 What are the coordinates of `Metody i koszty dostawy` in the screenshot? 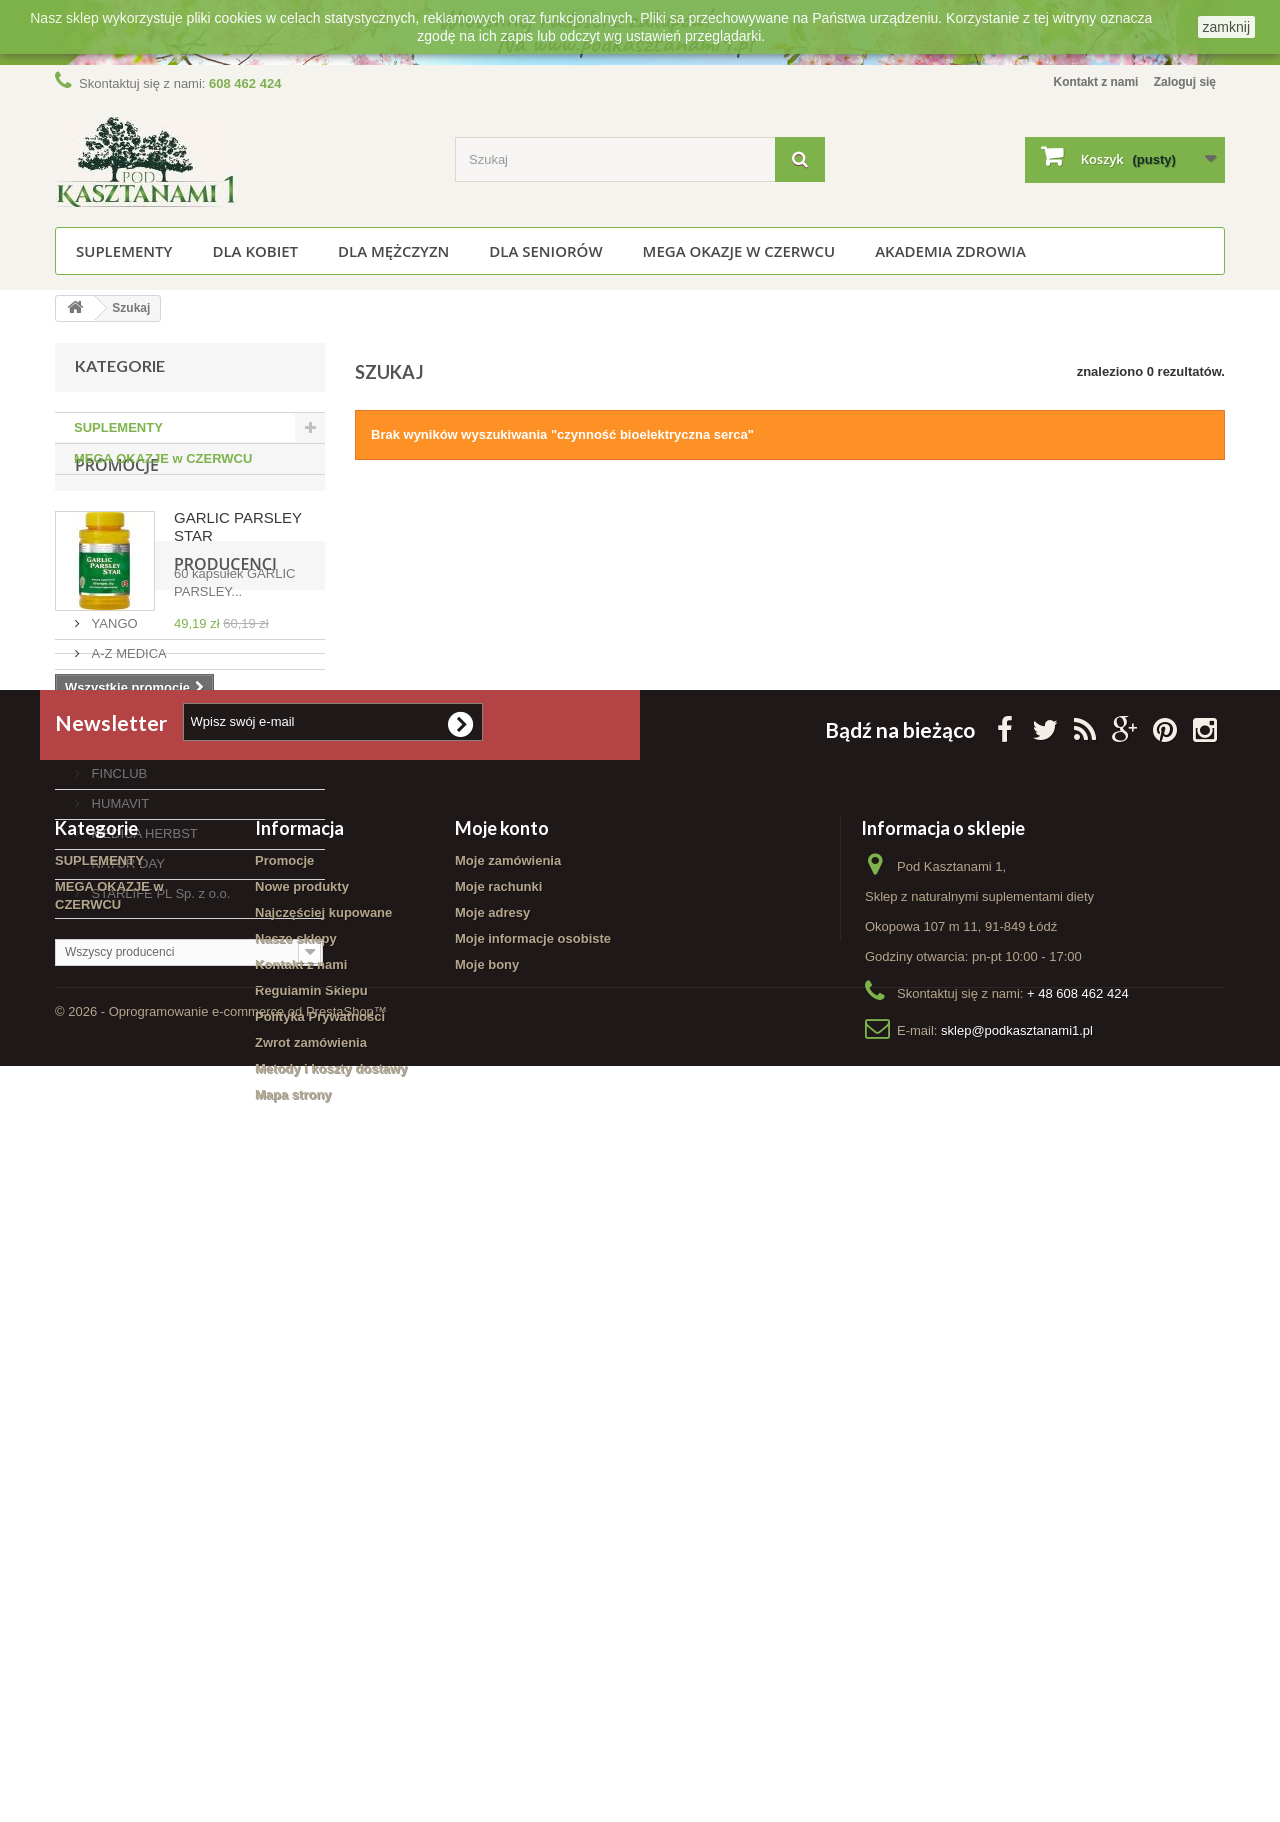 It's located at (331, 1669).